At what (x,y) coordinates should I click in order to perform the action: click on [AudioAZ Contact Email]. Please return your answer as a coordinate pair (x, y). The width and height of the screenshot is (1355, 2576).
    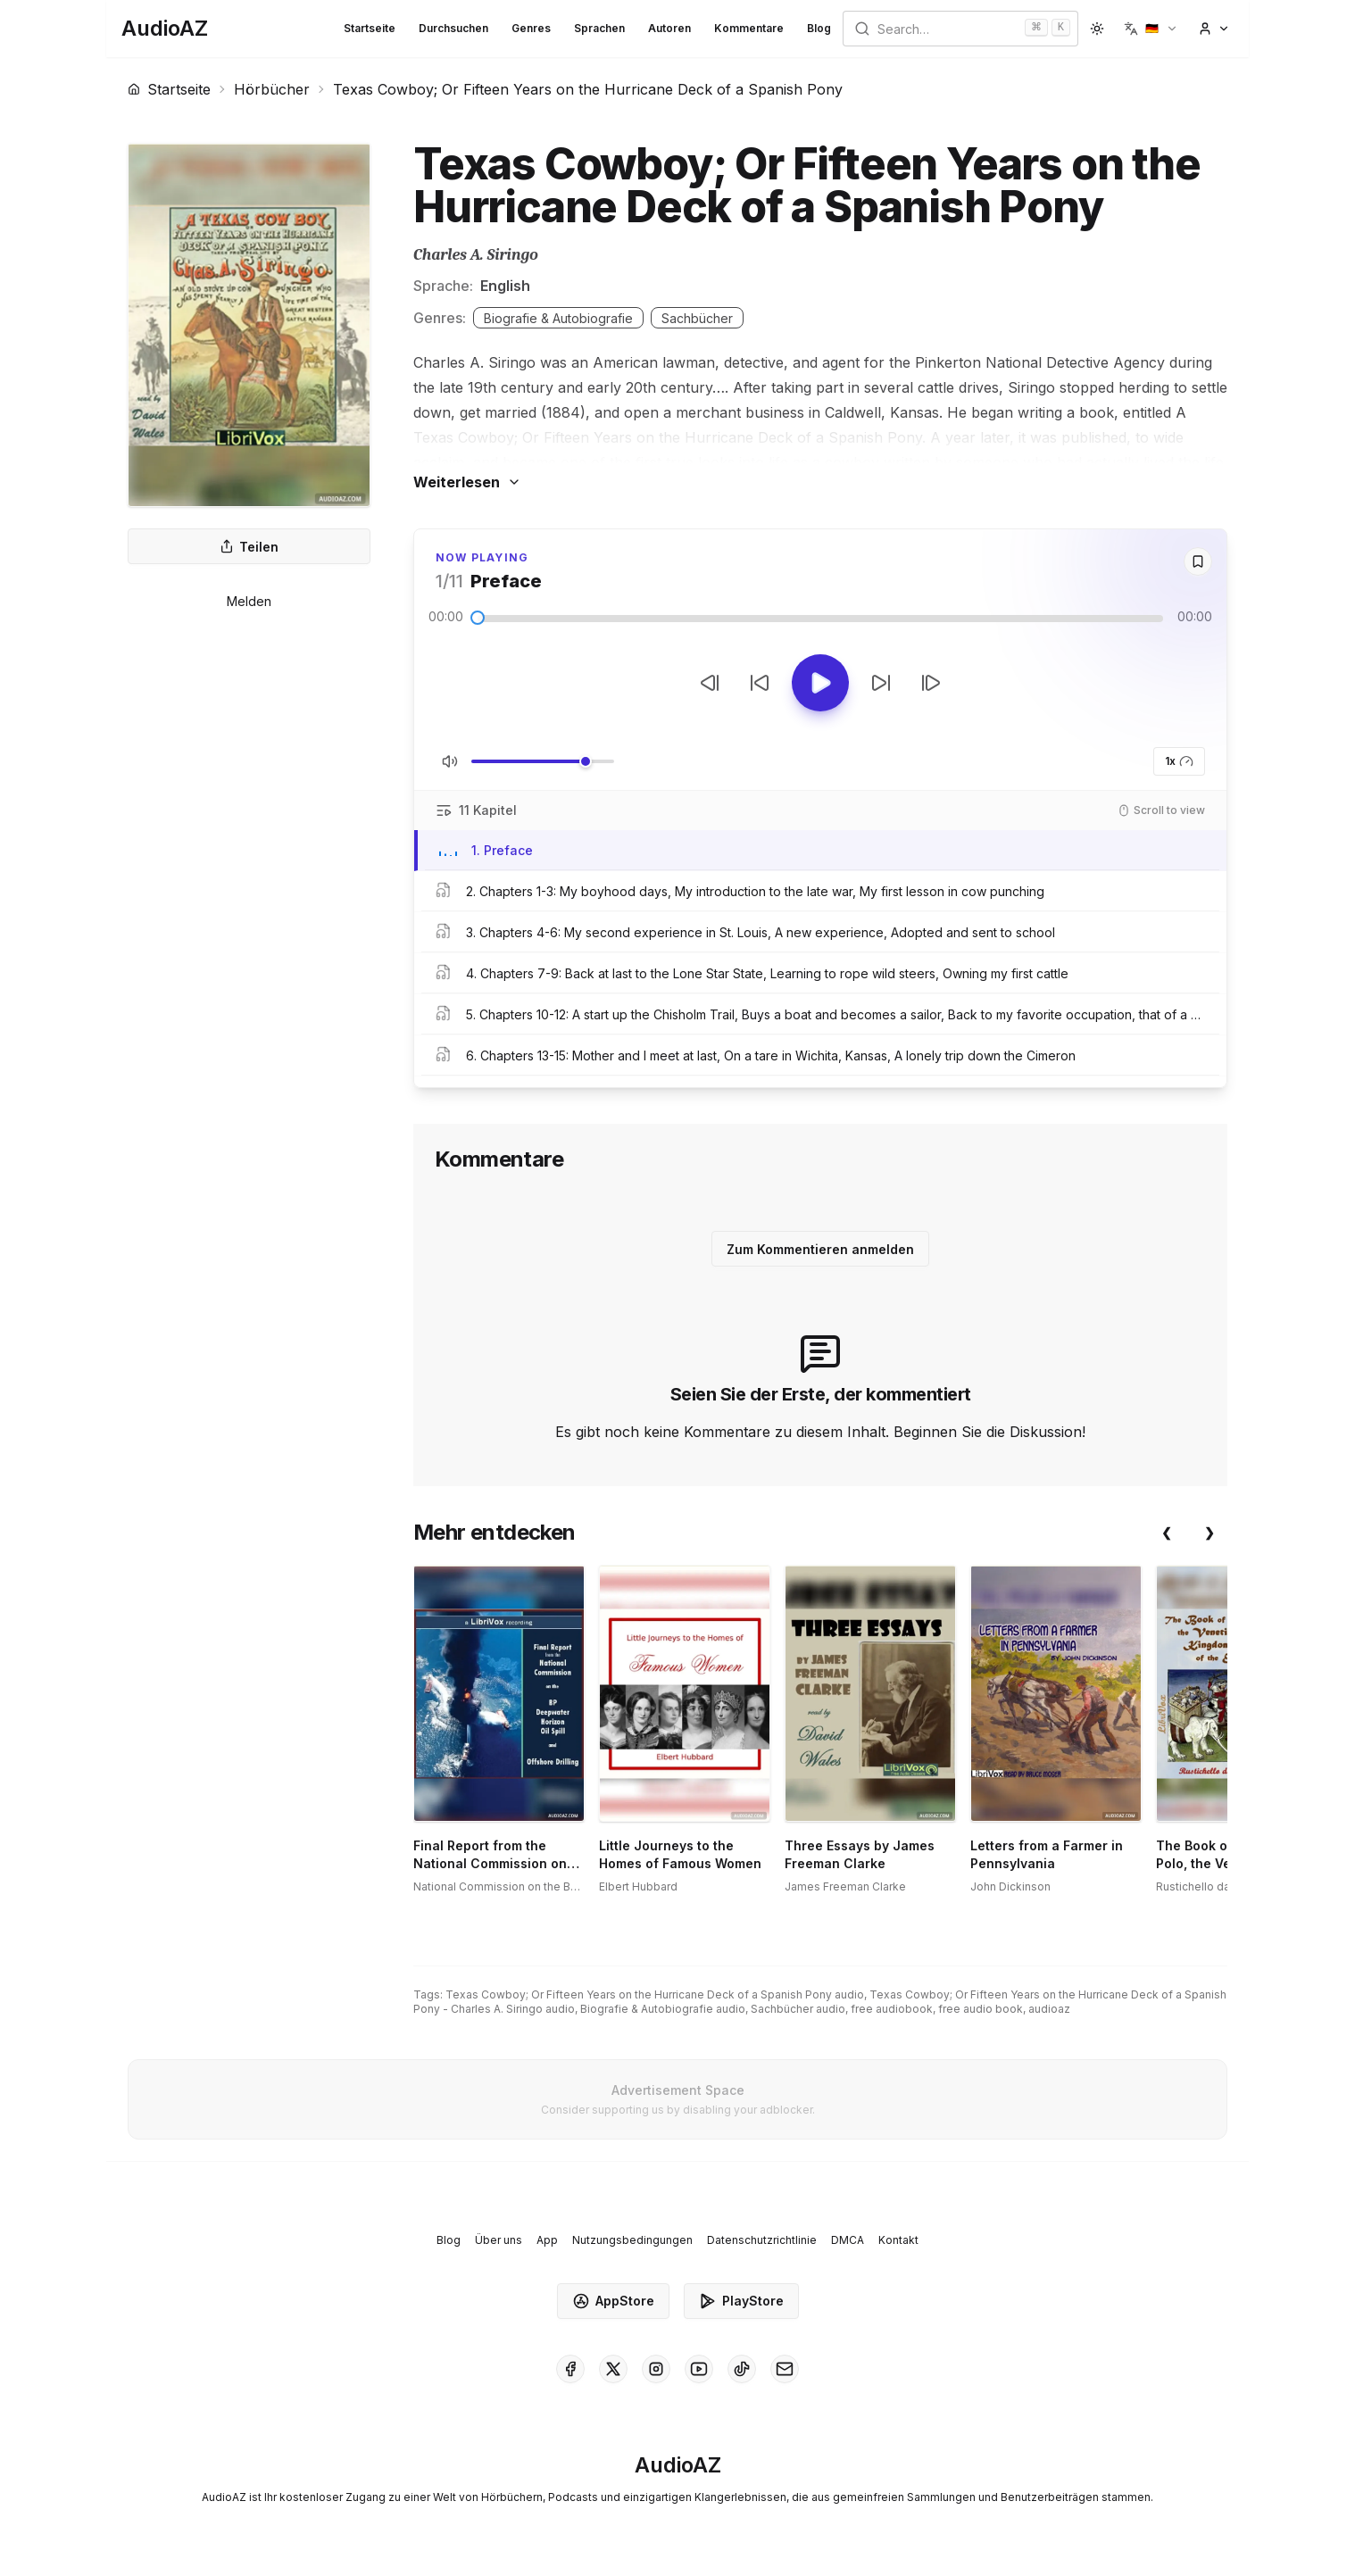
    Looking at the image, I should click on (784, 2369).